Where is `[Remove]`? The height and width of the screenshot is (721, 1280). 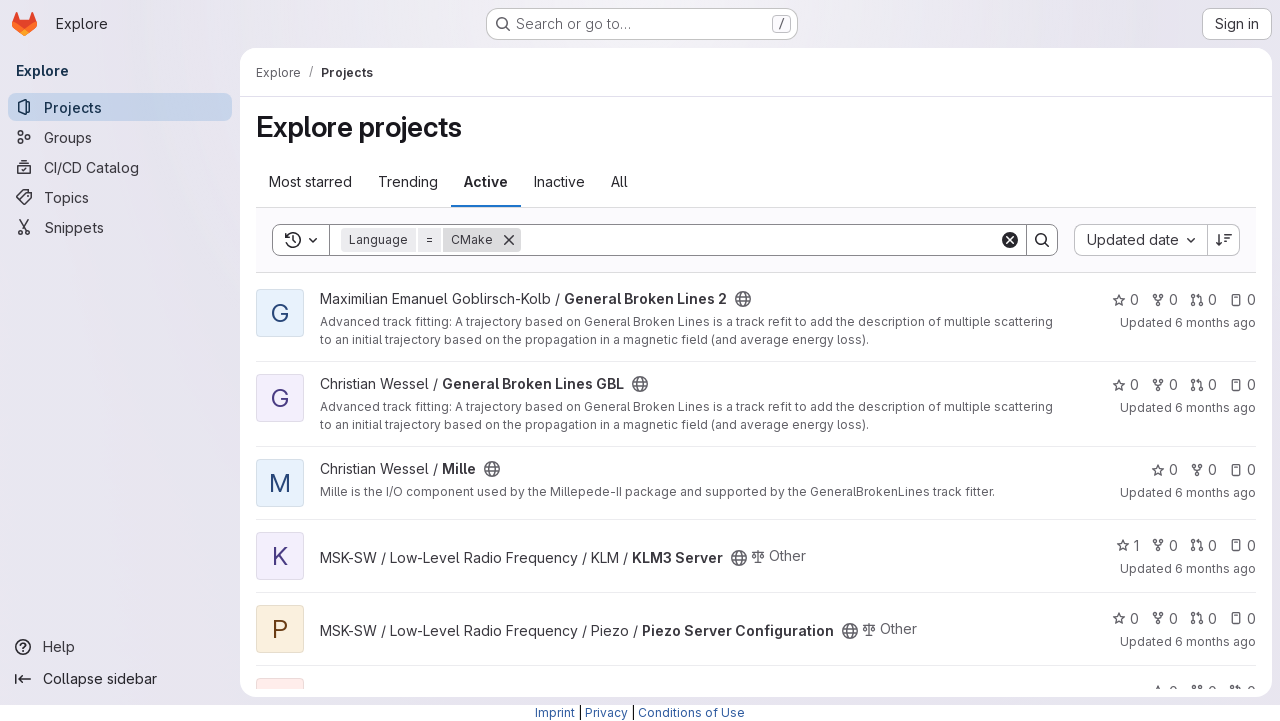 [Remove] is located at coordinates (509, 240).